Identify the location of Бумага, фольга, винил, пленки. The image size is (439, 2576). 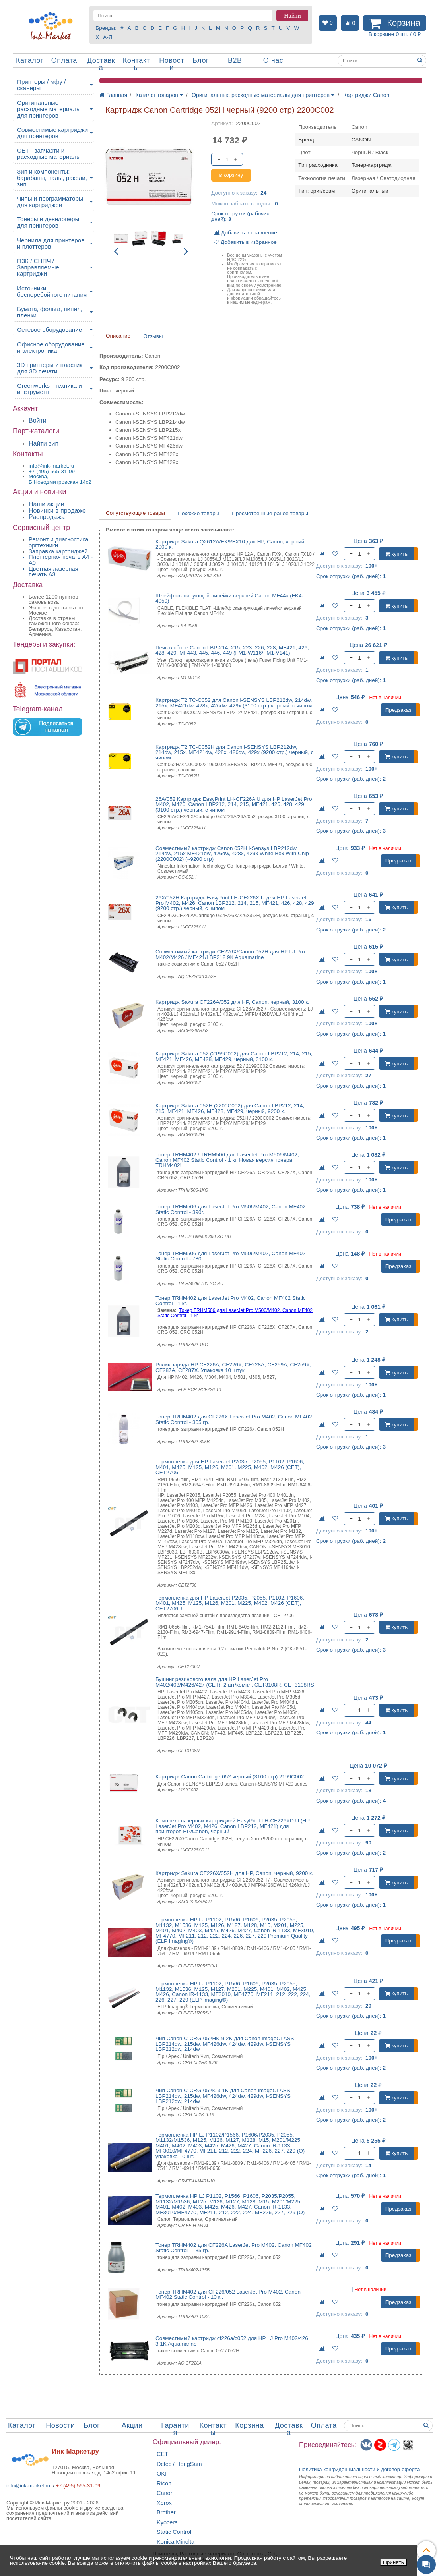
(49, 312).